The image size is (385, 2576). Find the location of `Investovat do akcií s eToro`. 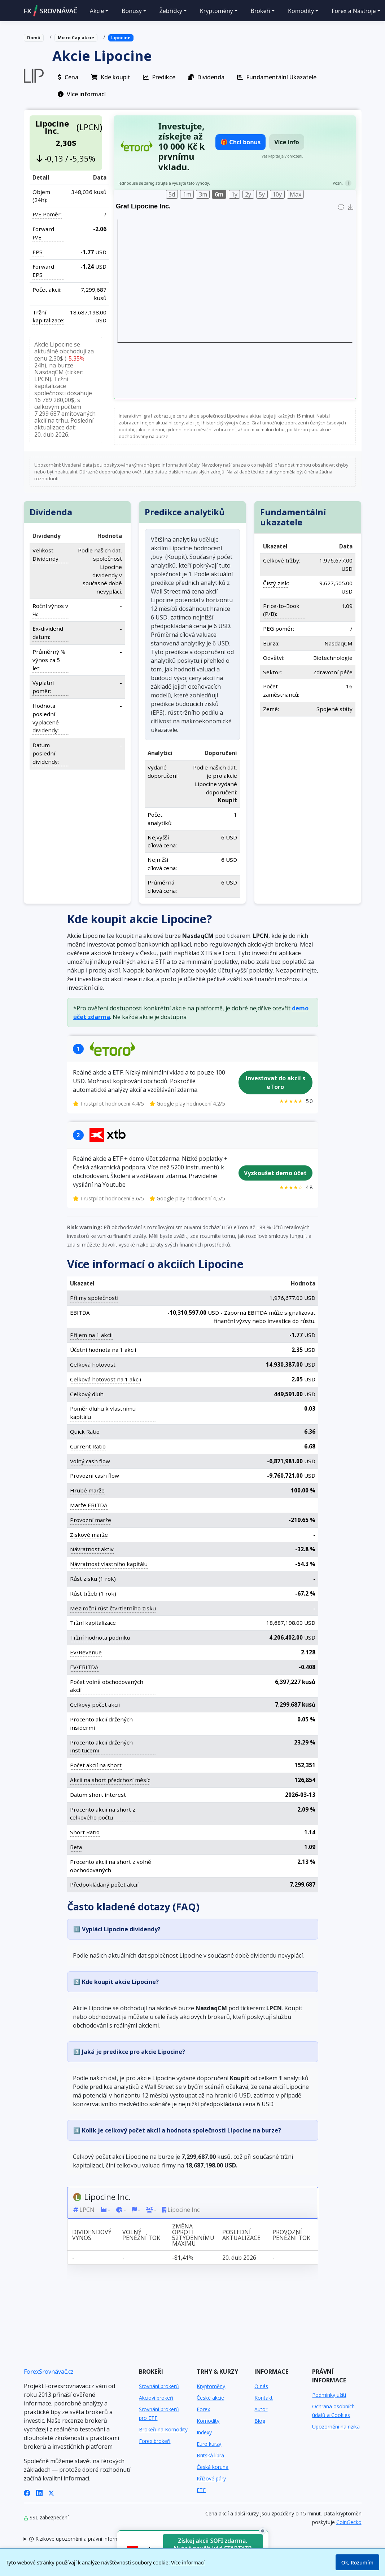

Investovat do akcií s eToro is located at coordinates (275, 1082).